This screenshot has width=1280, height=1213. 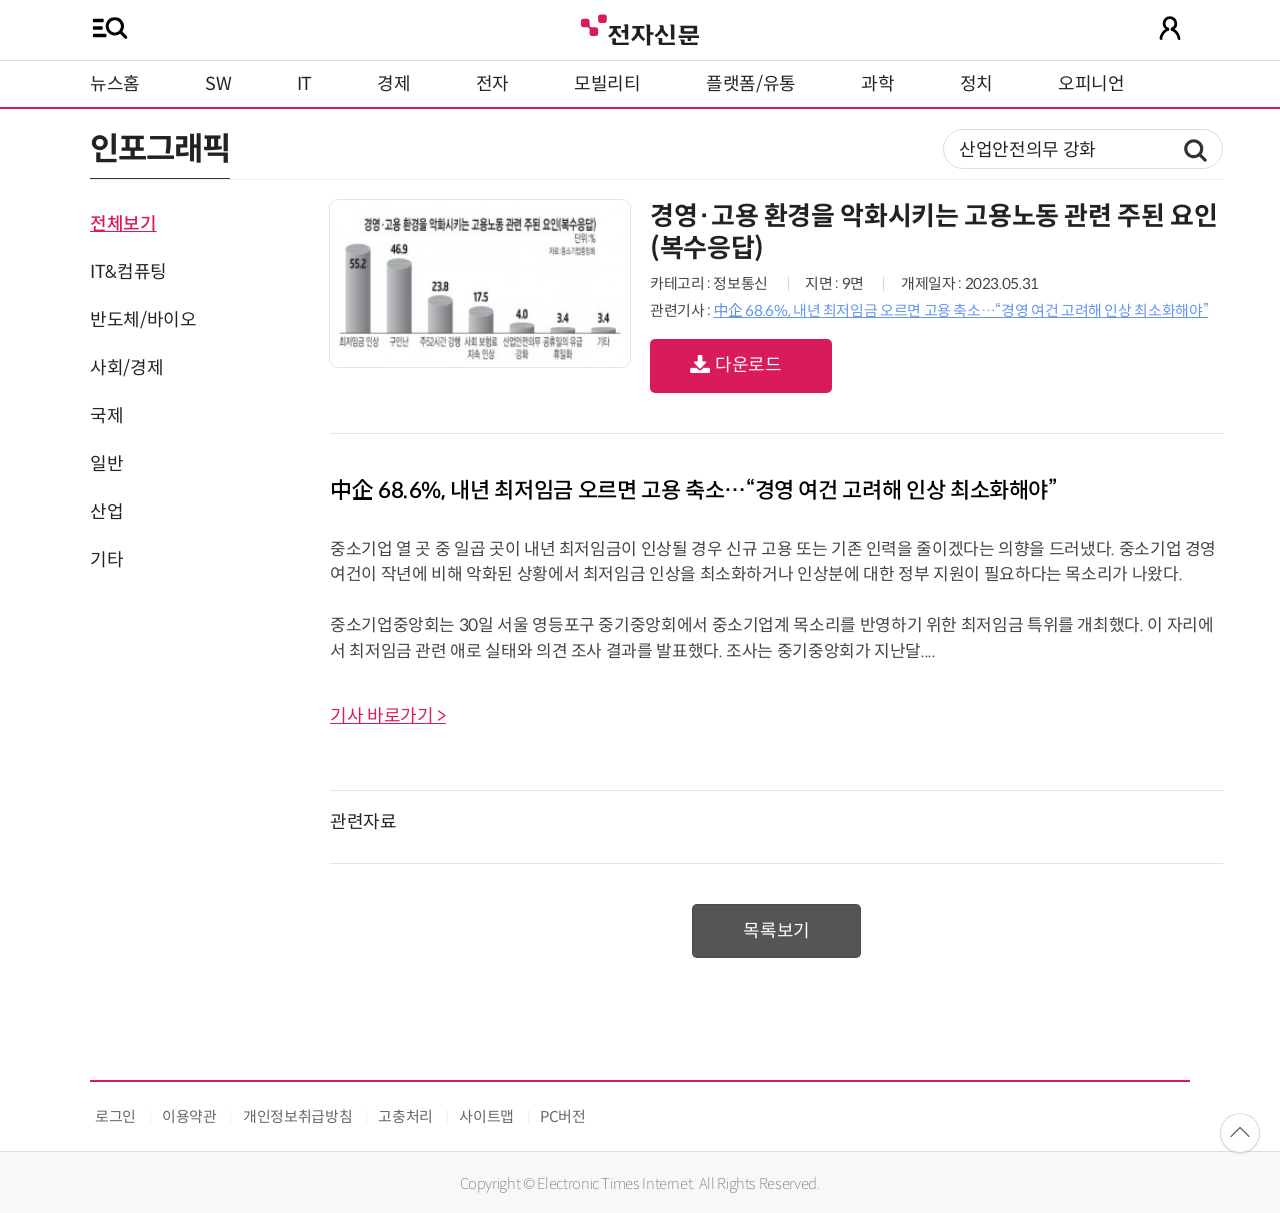 I want to click on 일반, so click(x=106, y=464).